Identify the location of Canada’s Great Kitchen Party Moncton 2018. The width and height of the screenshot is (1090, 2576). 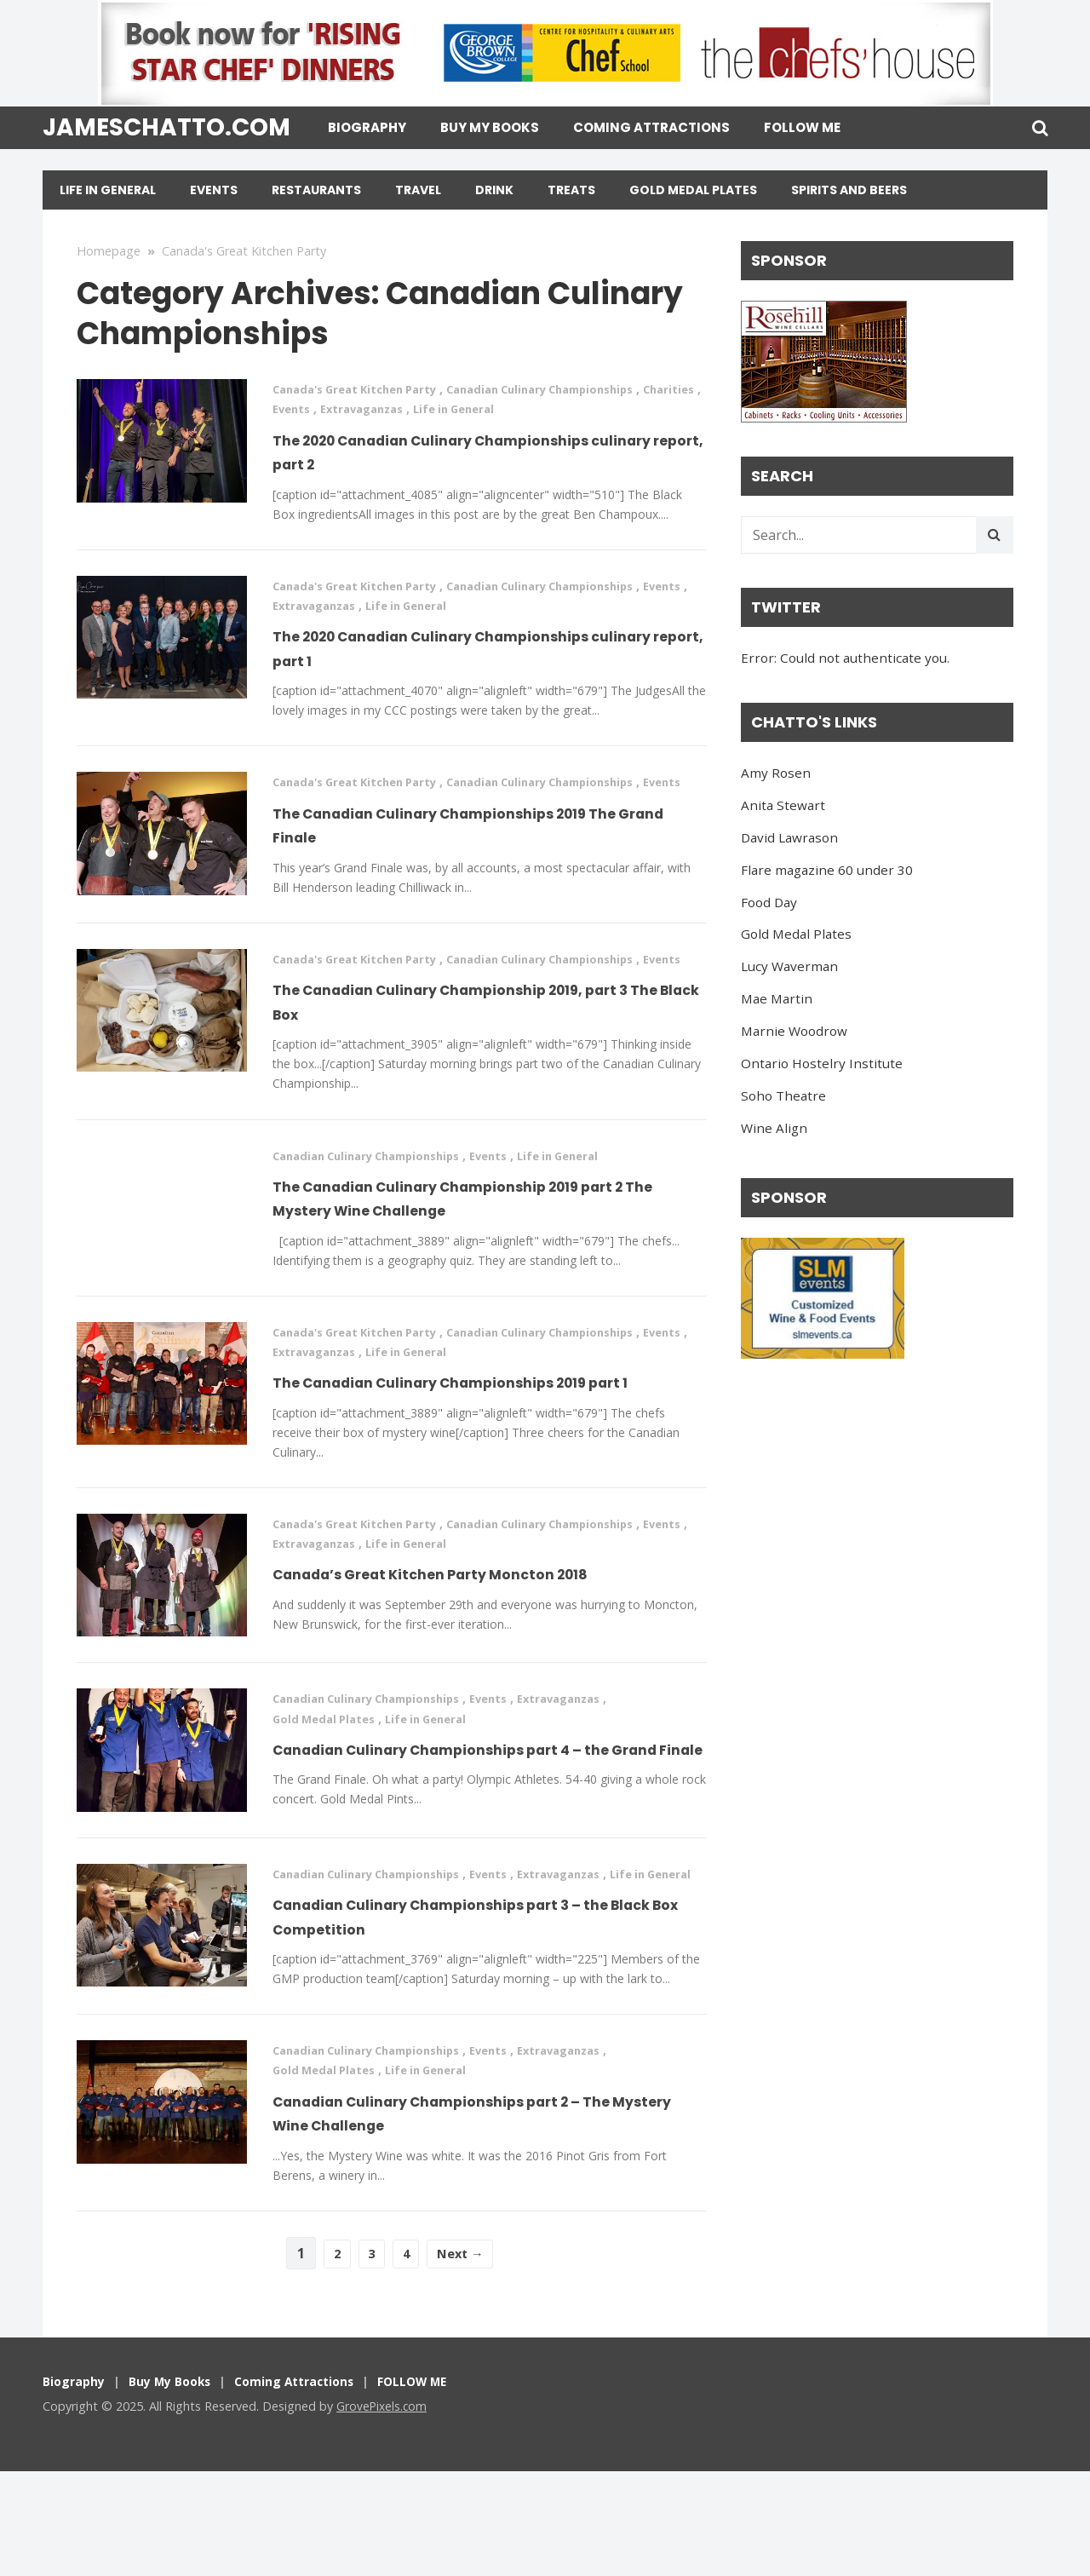
(483, 1637).